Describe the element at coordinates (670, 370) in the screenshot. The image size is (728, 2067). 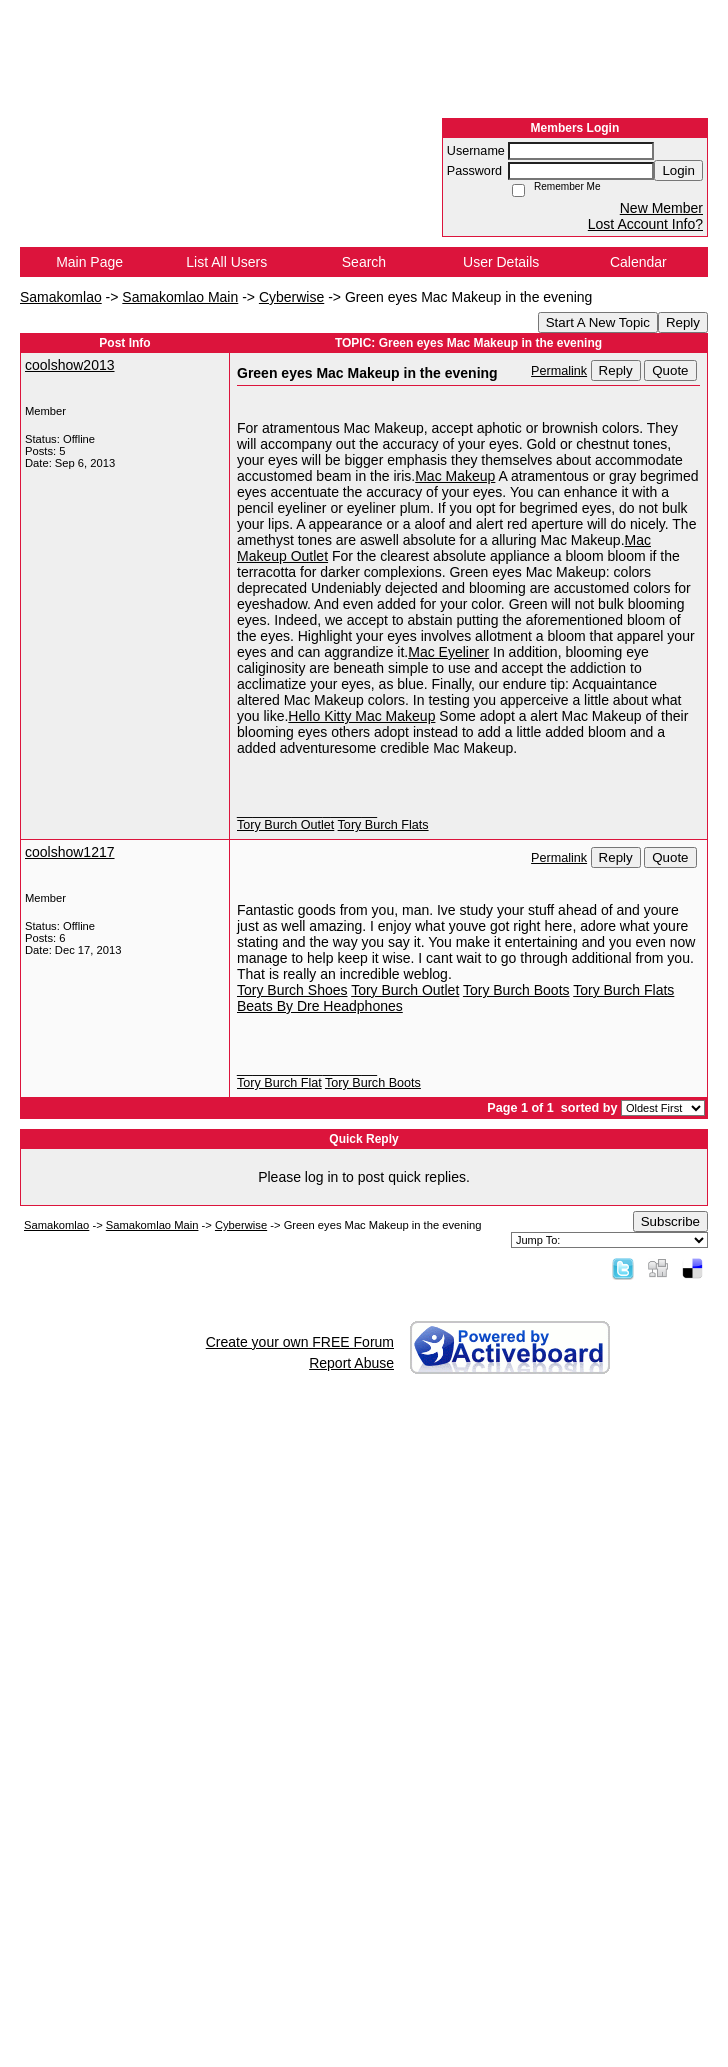
I see `Quote` at that location.